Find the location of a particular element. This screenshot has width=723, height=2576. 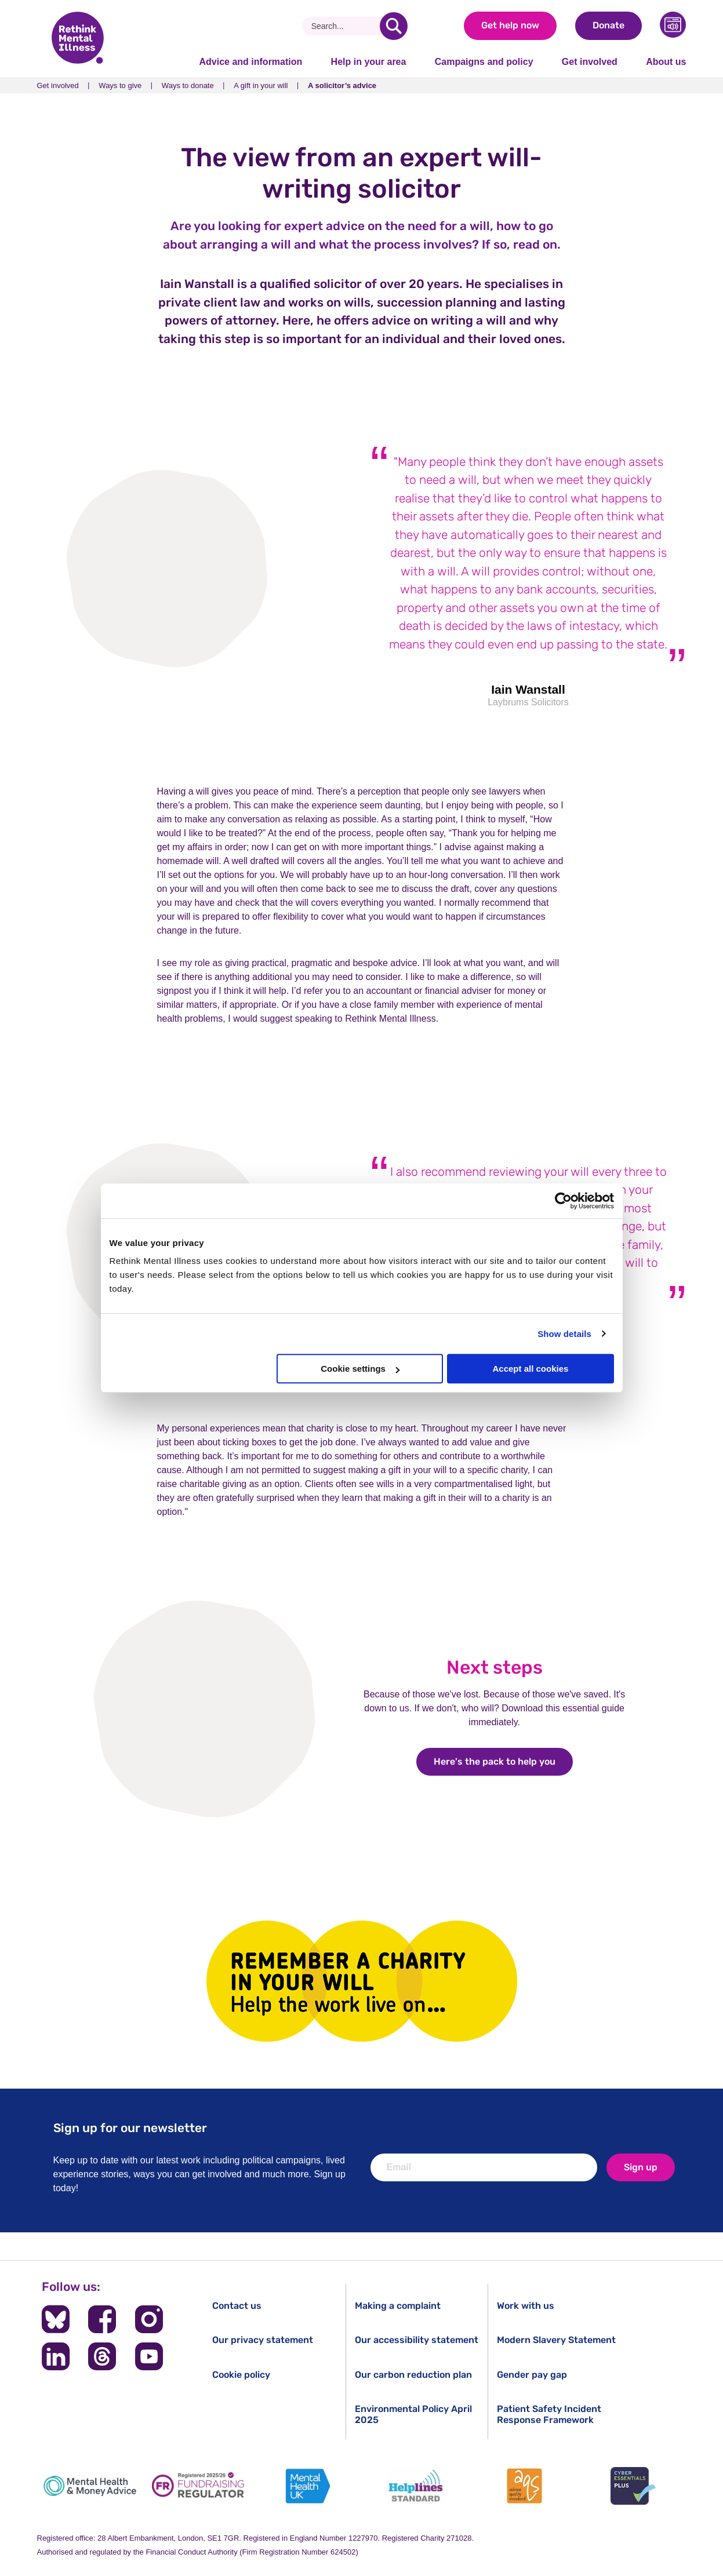

Contact us is located at coordinates (236, 2305).